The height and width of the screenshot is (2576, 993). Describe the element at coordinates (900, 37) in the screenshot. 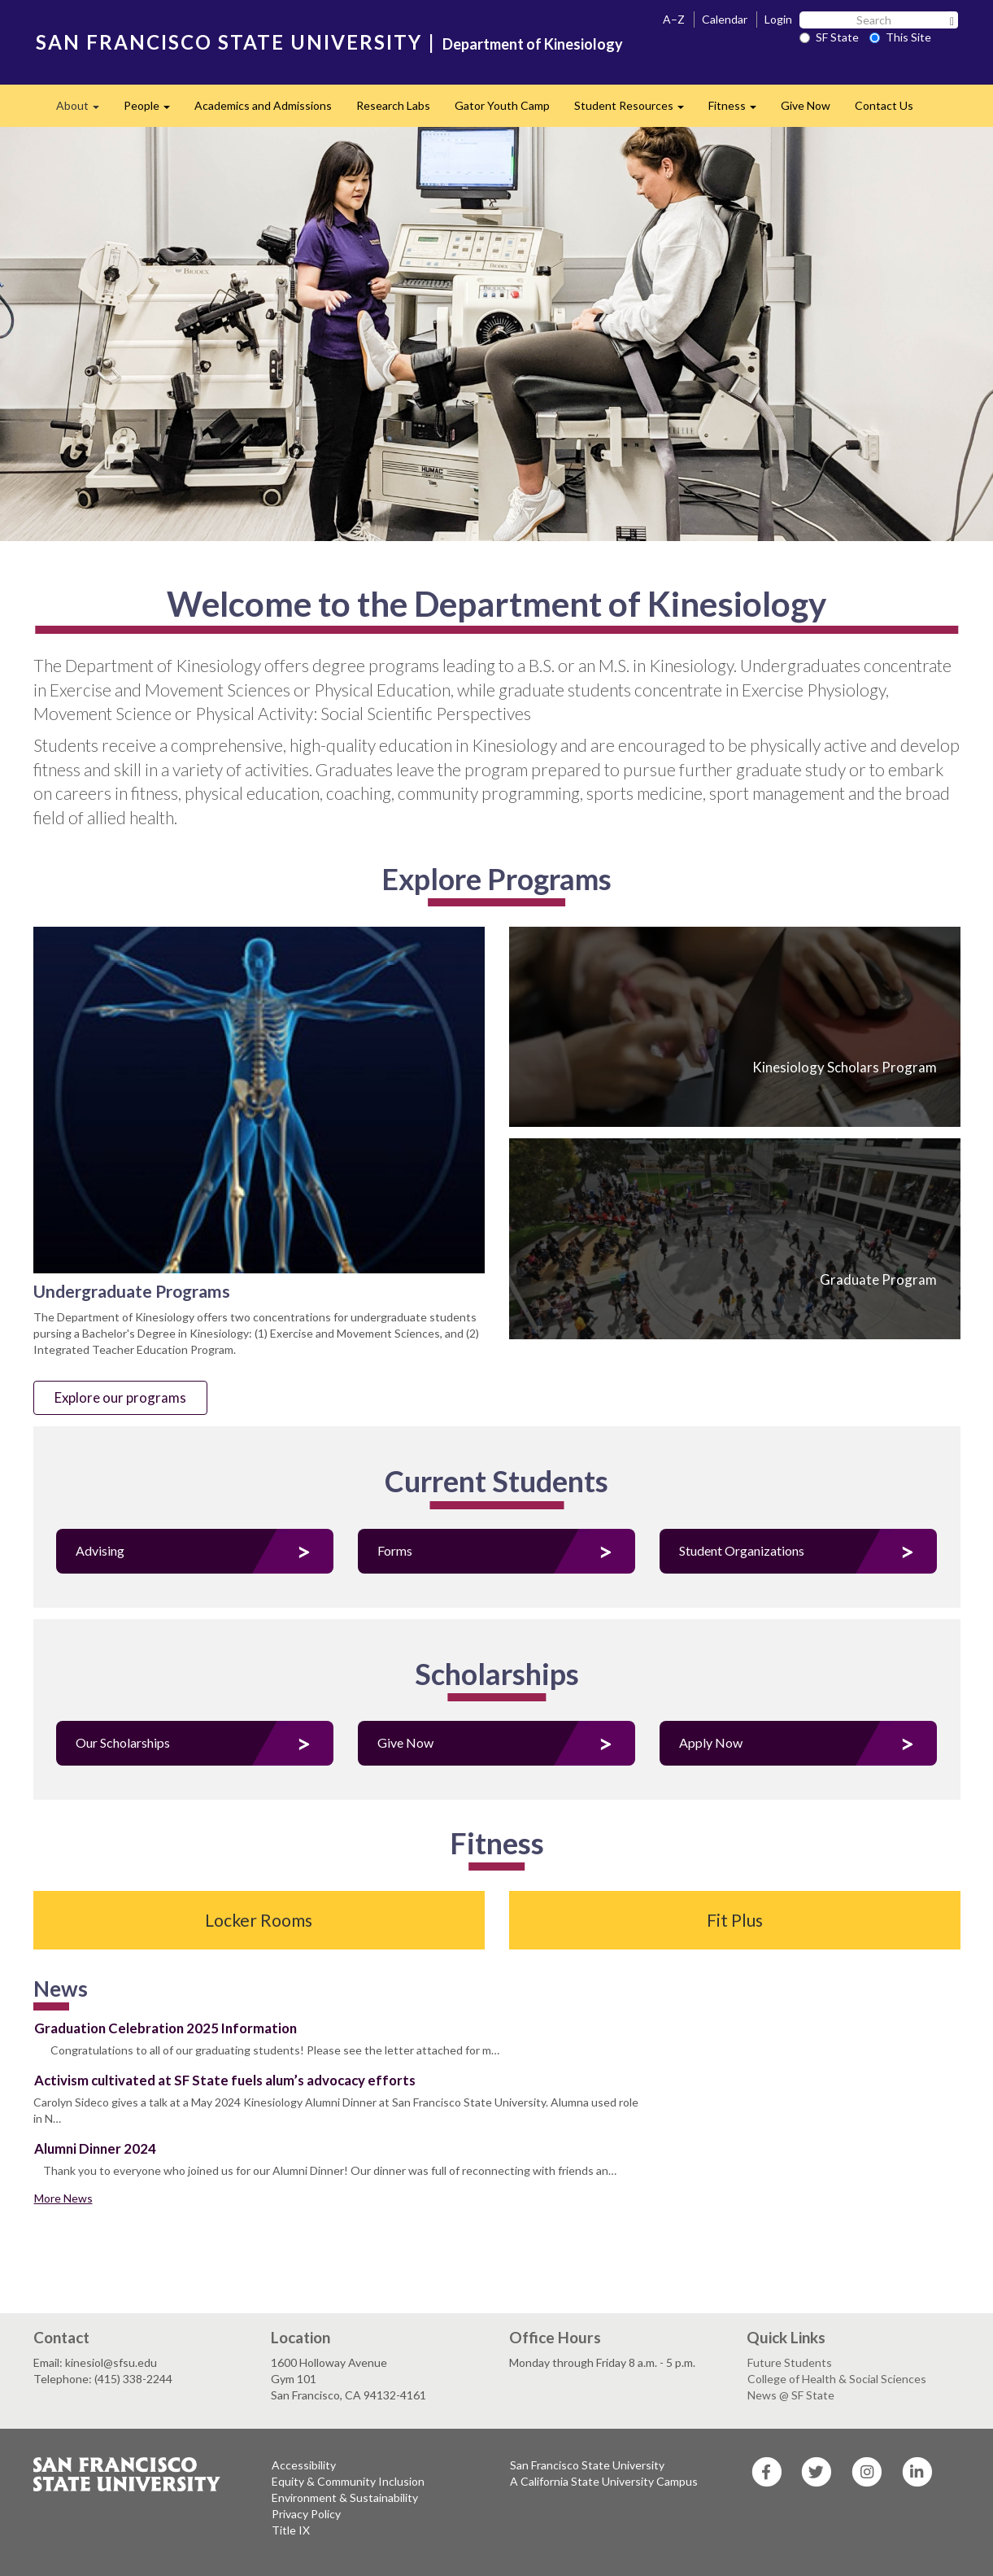

I see `This Site` at that location.